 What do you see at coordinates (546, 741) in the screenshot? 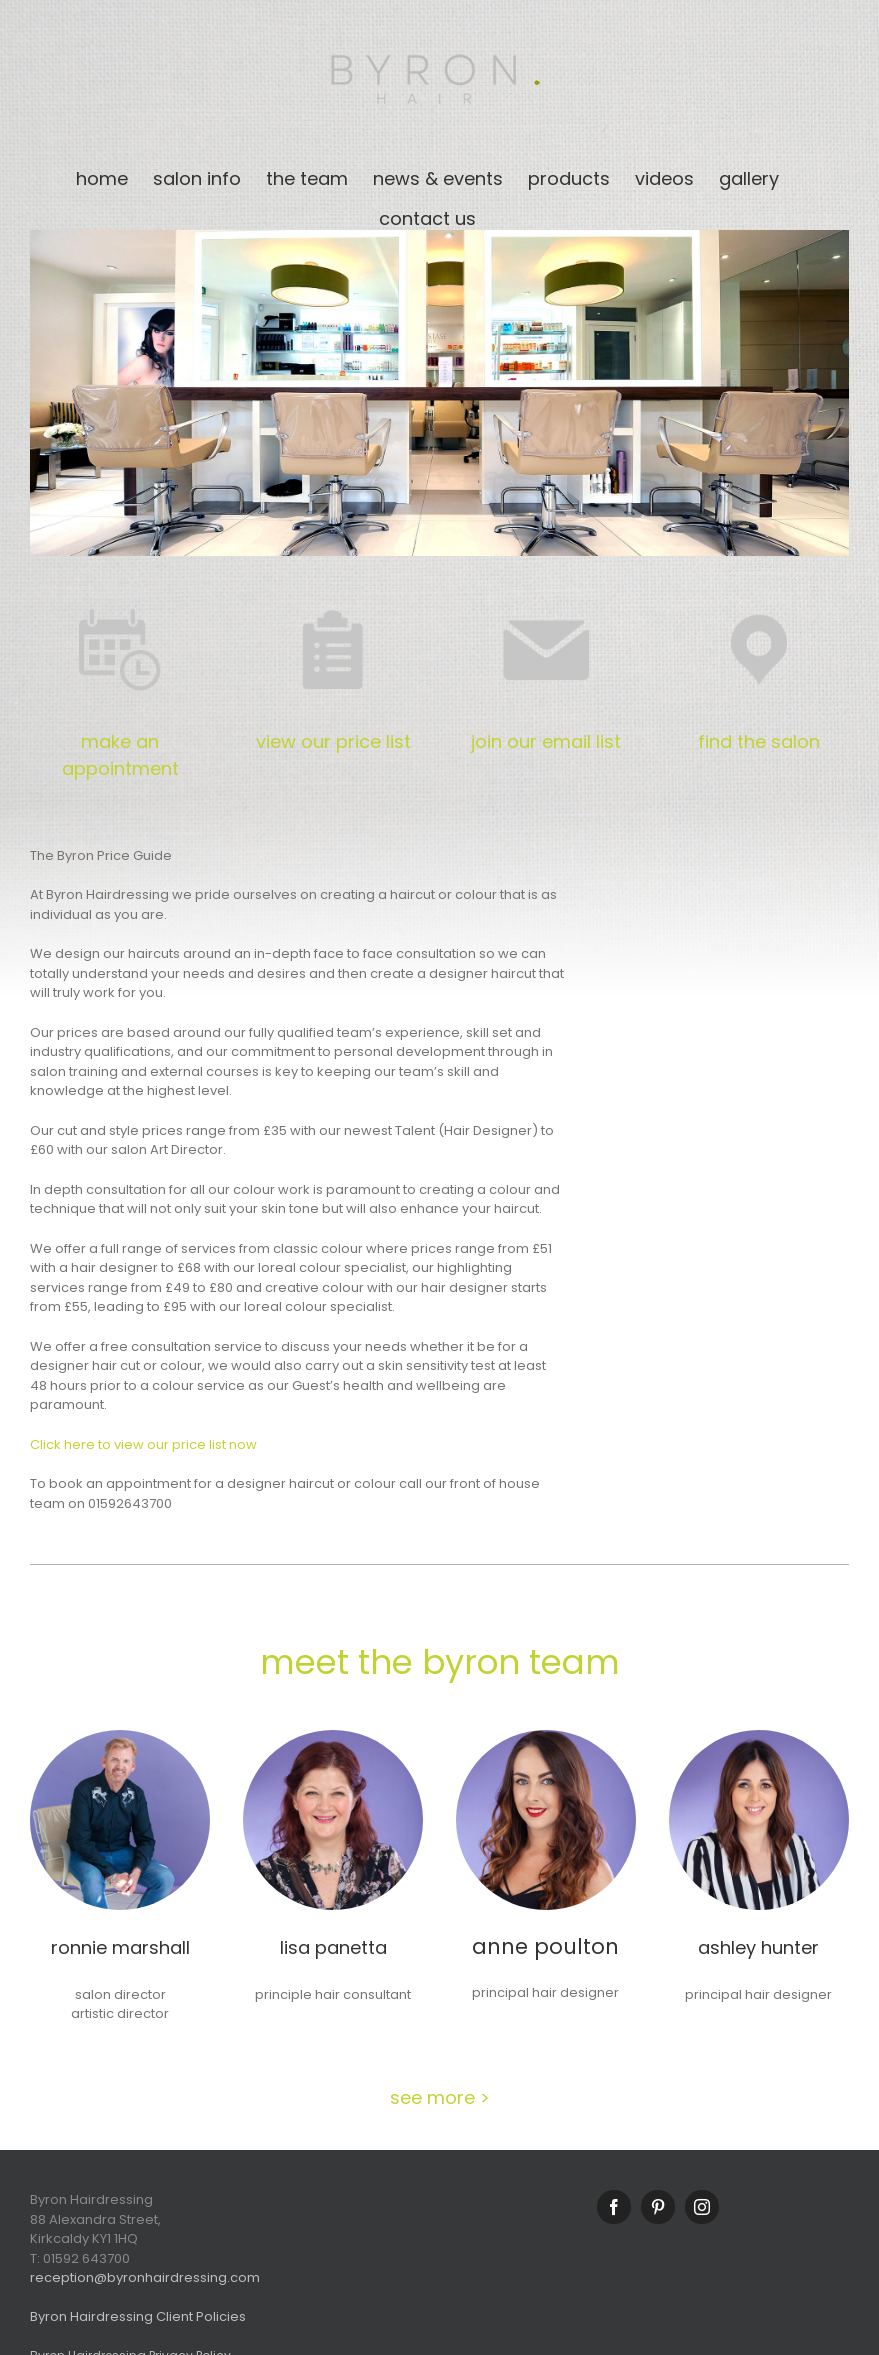
I see `join our email list` at bounding box center [546, 741].